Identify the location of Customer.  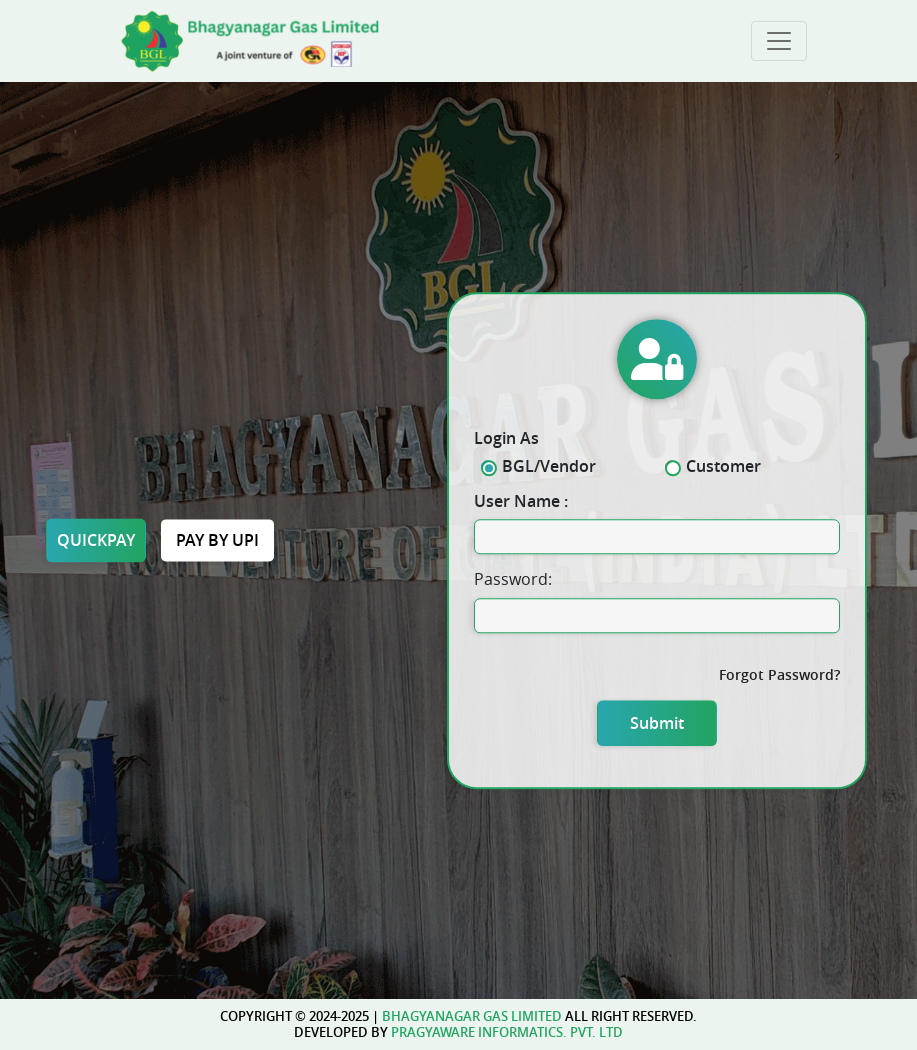
(719, 466).